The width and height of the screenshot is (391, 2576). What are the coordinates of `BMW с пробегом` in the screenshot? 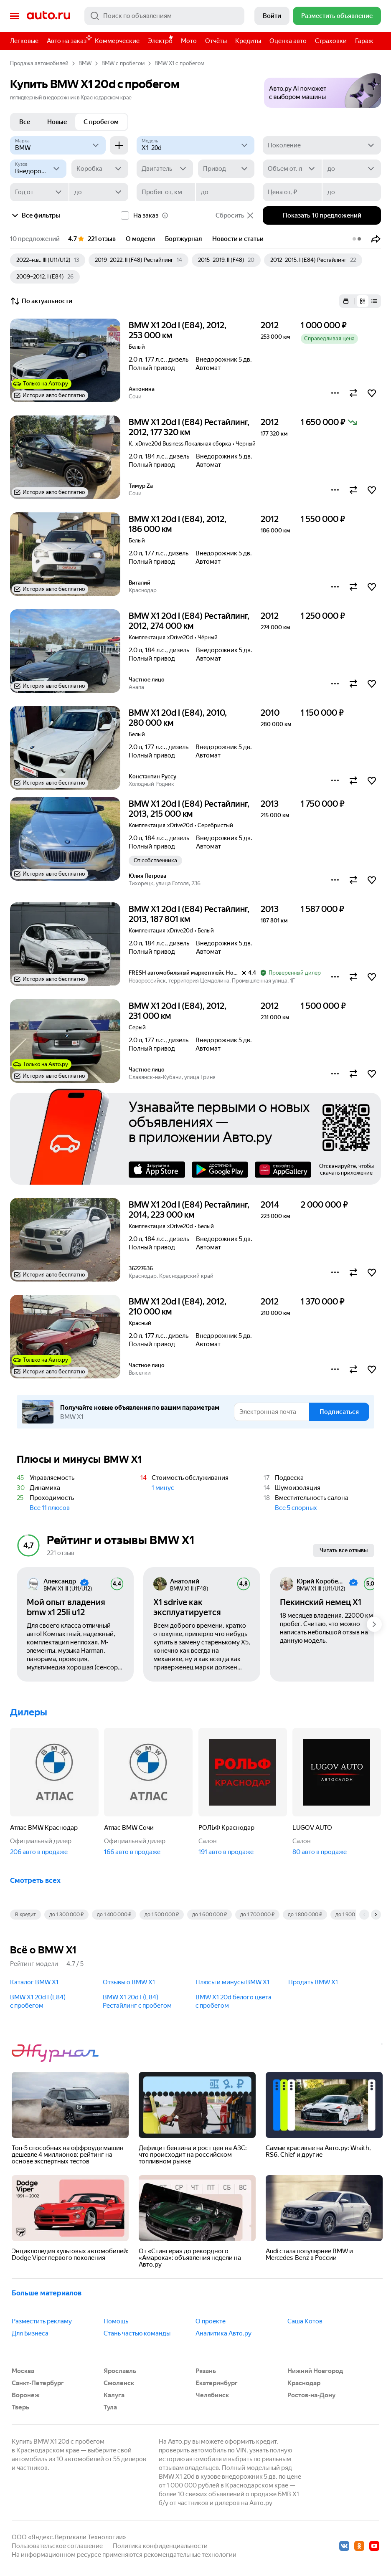 It's located at (123, 63).